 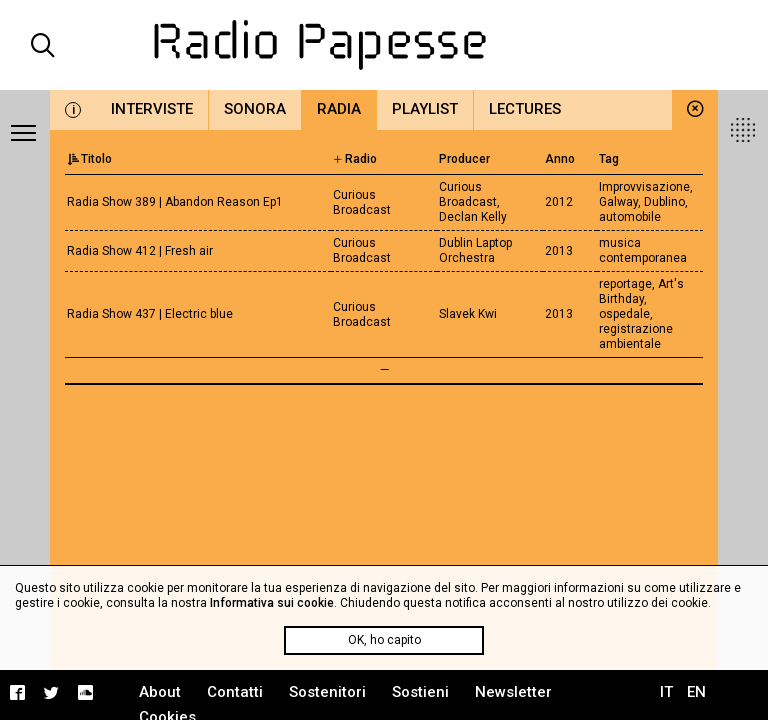 I want to click on Informativa sui cookie, so click(x=272, y=603).